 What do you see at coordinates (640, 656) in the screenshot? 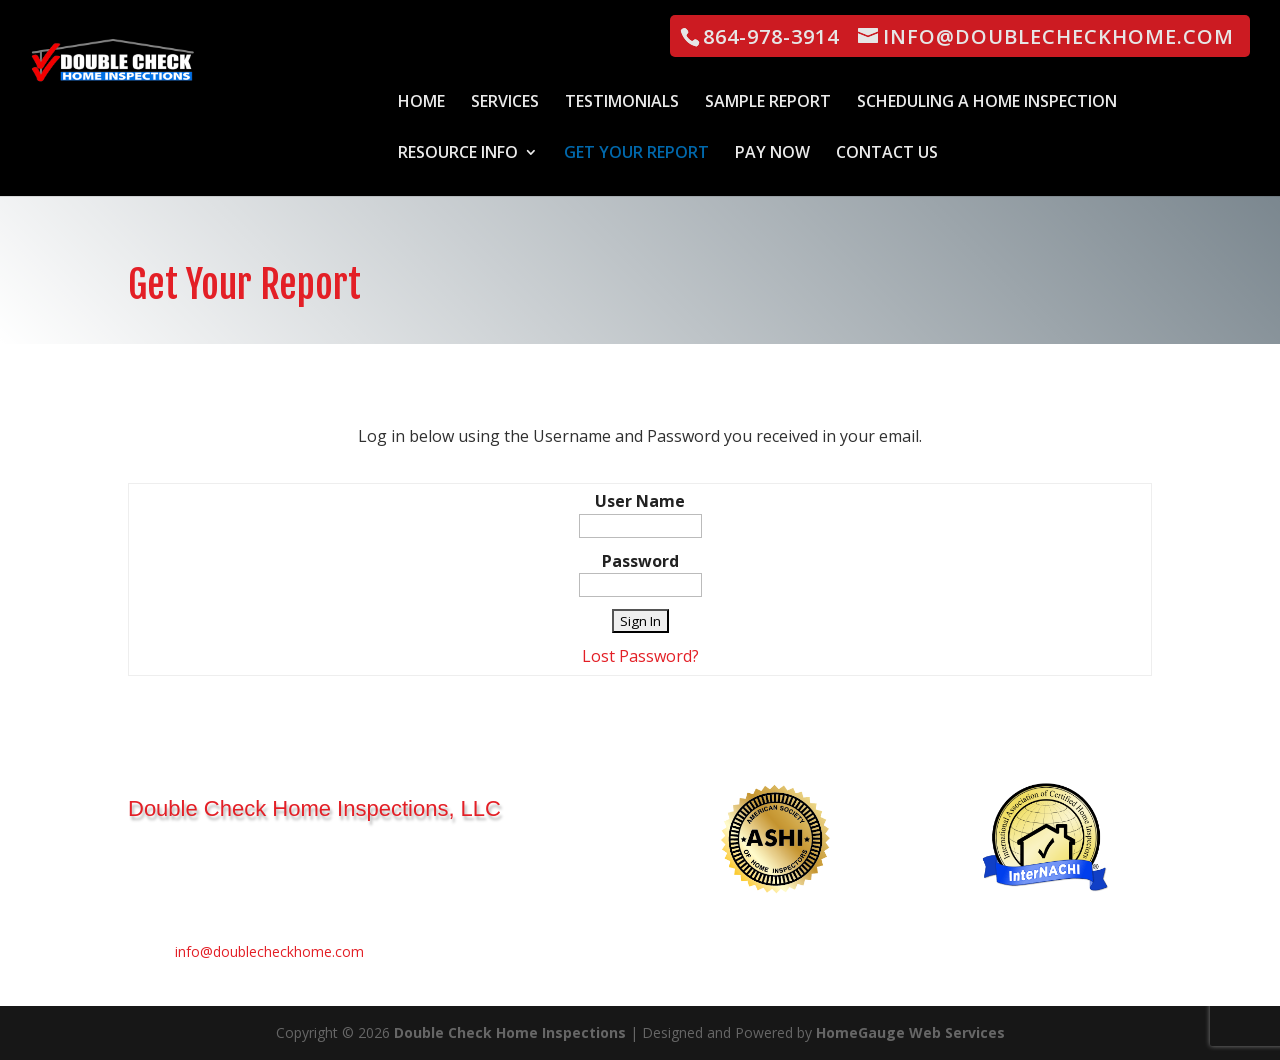
I see `Lost Password?` at bounding box center [640, 656].